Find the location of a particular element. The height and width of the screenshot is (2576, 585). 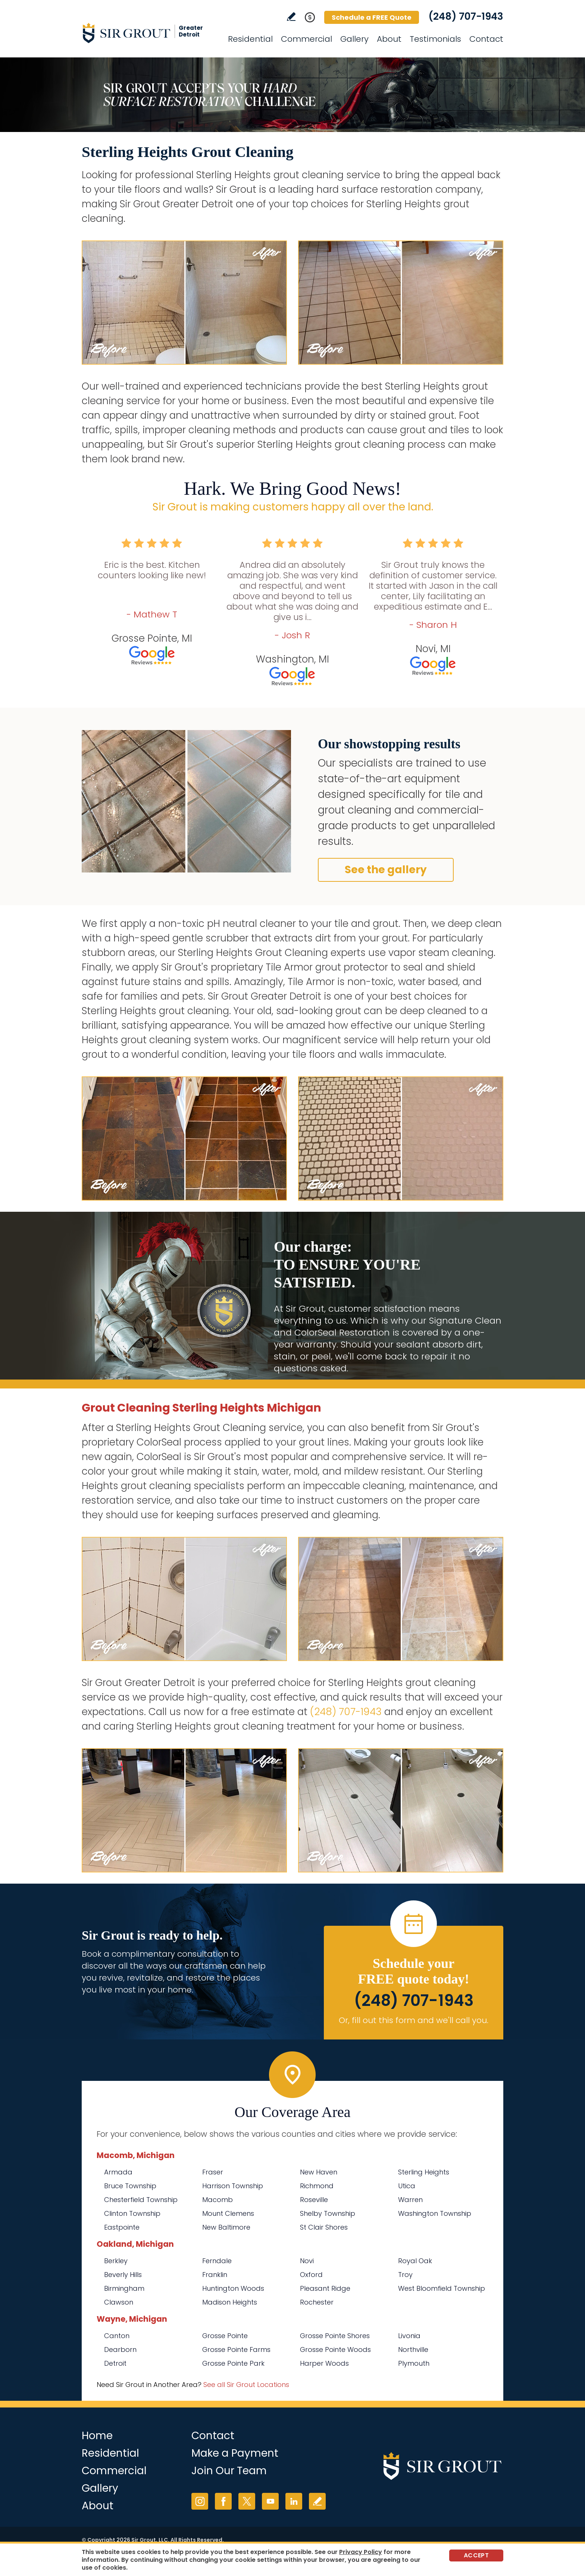

Grosse Pointe Farms is located at coordinates (236, 2349).